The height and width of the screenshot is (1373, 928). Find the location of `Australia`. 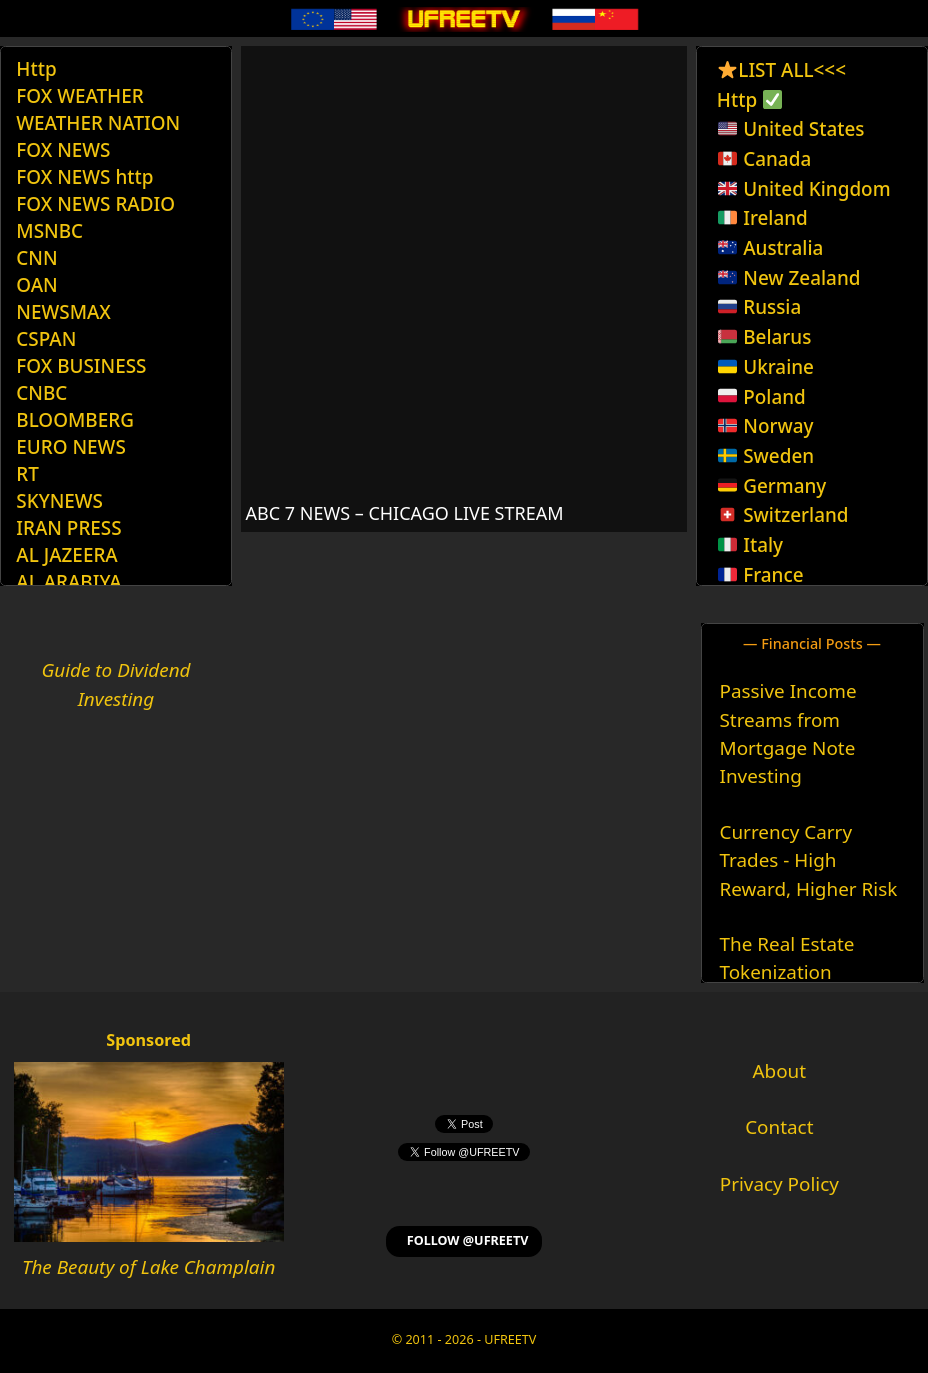

Australia is located at coordinates (770, 248).